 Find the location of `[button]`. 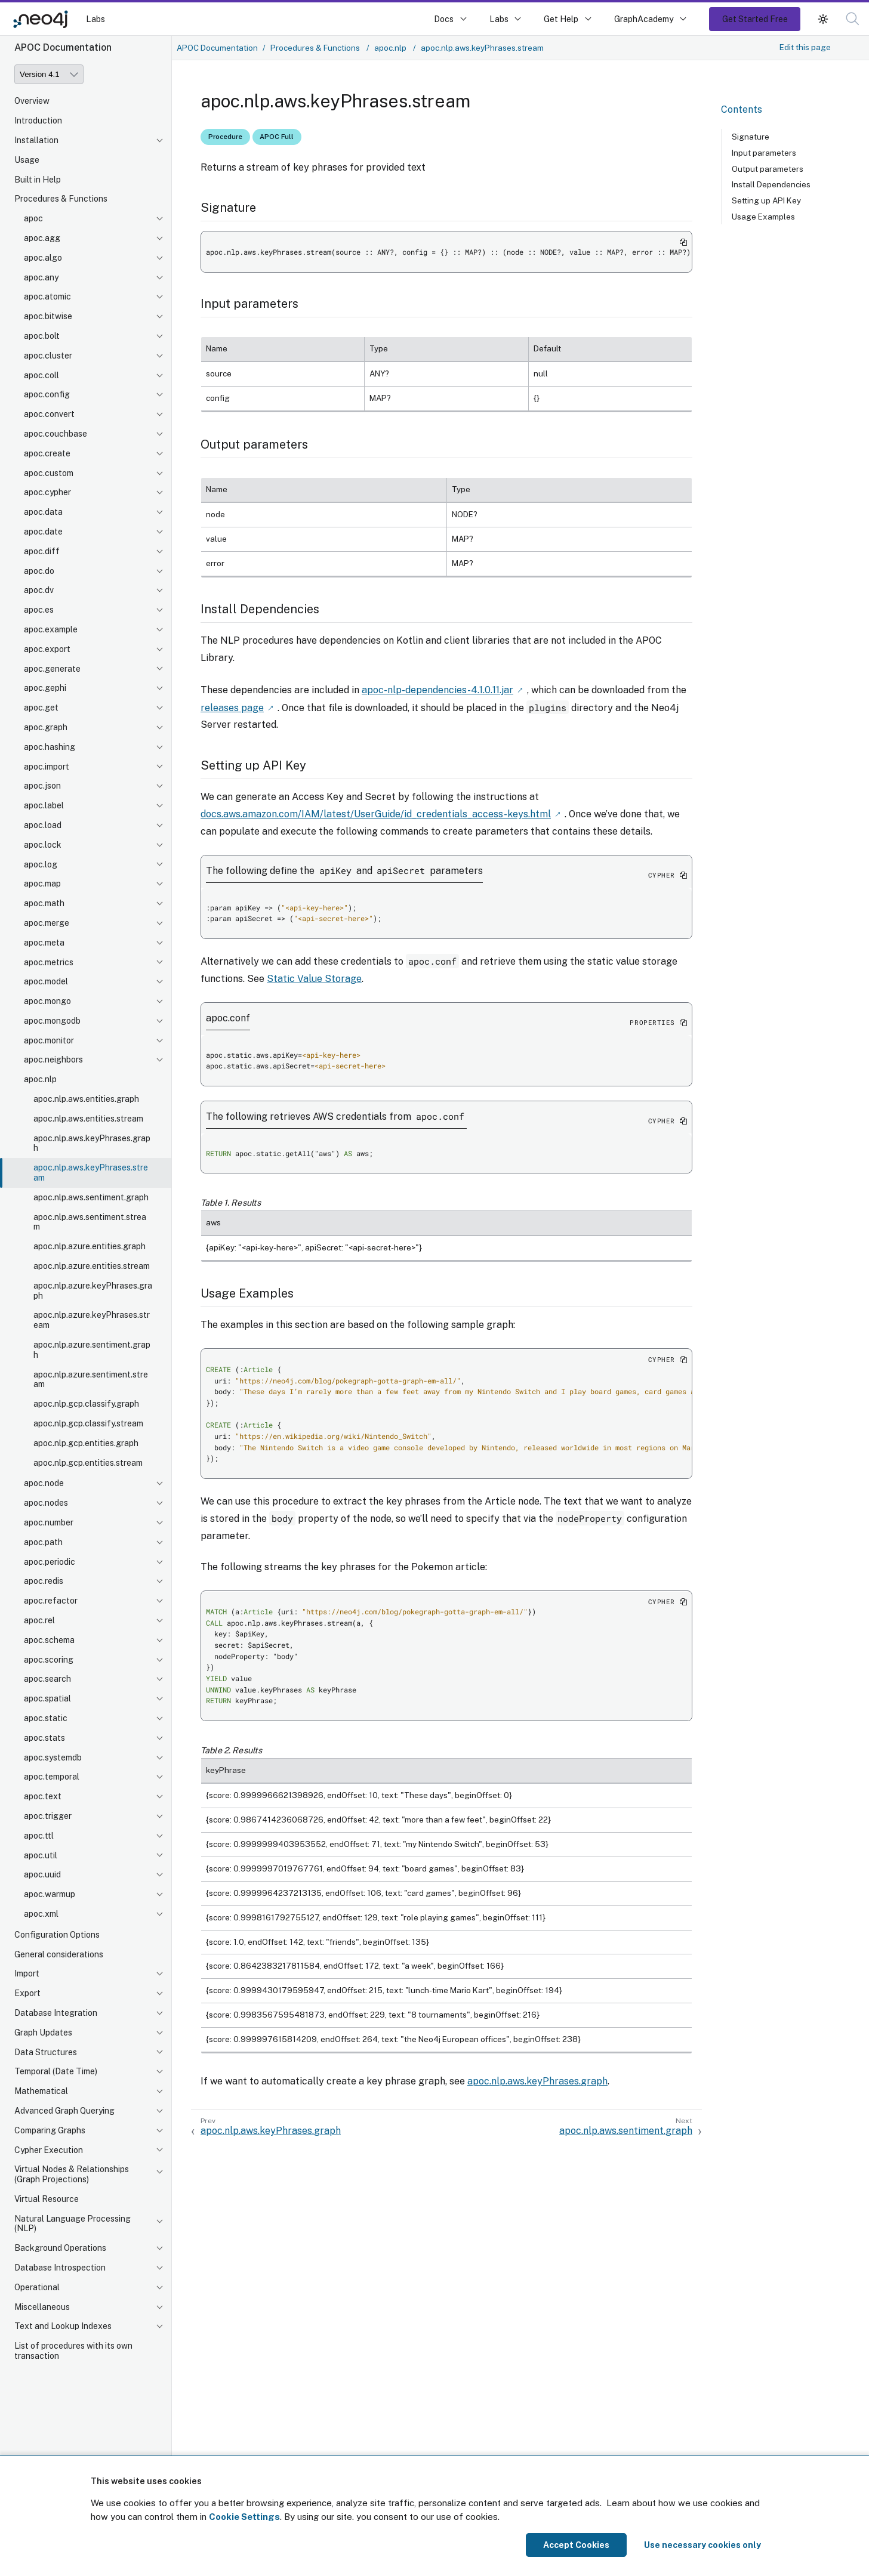

[button] is located at coordinates (823, 18).